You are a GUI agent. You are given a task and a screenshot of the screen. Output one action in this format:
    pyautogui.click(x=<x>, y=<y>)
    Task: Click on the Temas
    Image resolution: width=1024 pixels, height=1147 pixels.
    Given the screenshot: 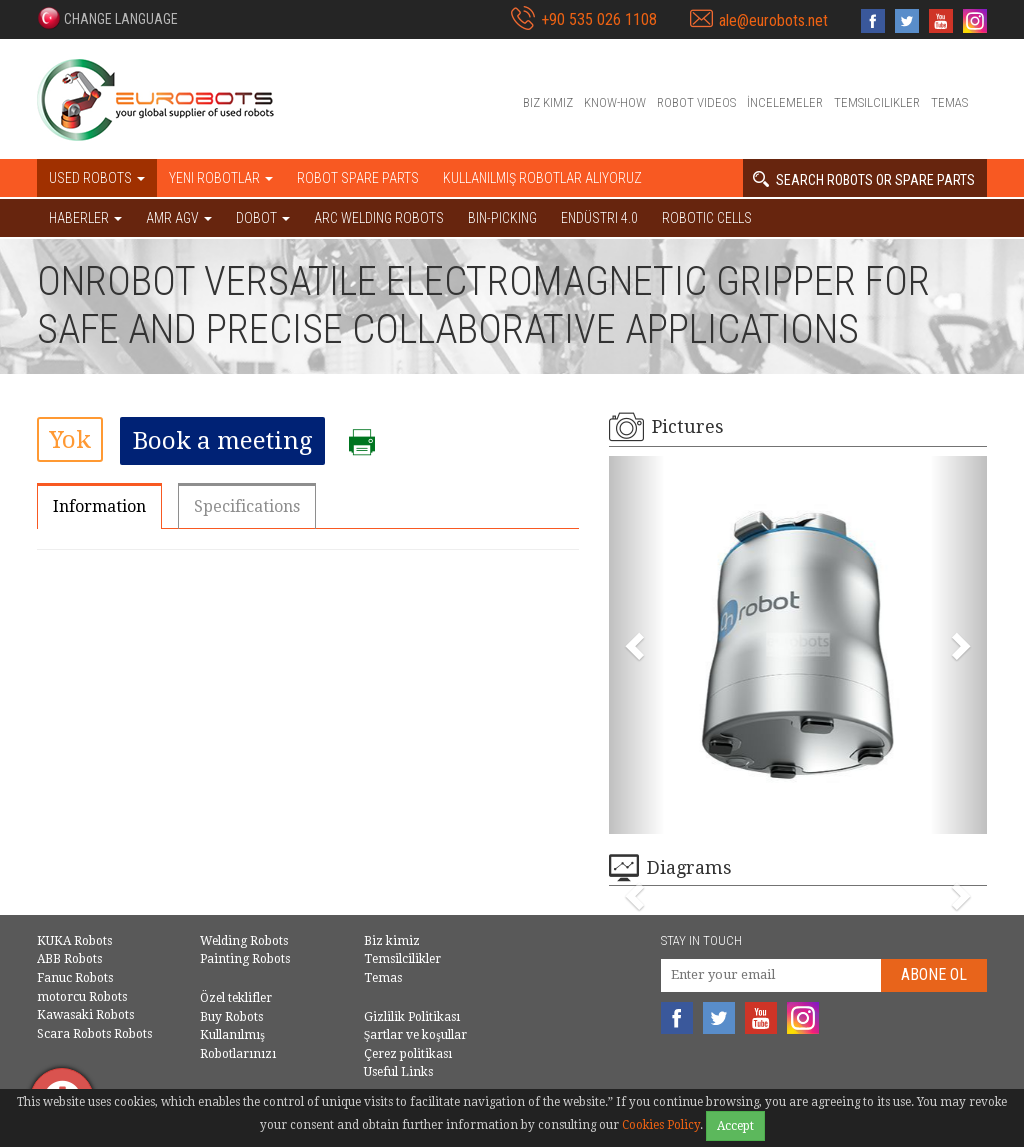 What is the action you would take?
    pyautogui.click(x=949, y=102)
    